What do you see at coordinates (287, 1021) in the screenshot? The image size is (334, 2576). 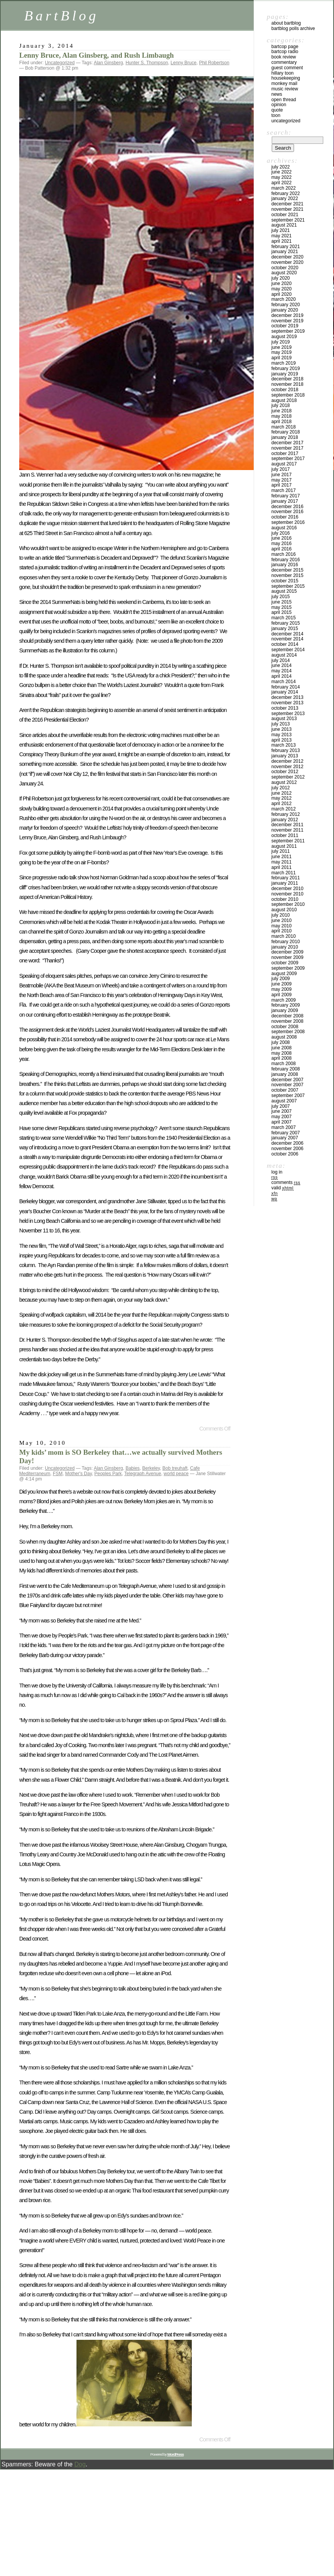 I see `November 2008` at bounding box center [287, 1021].